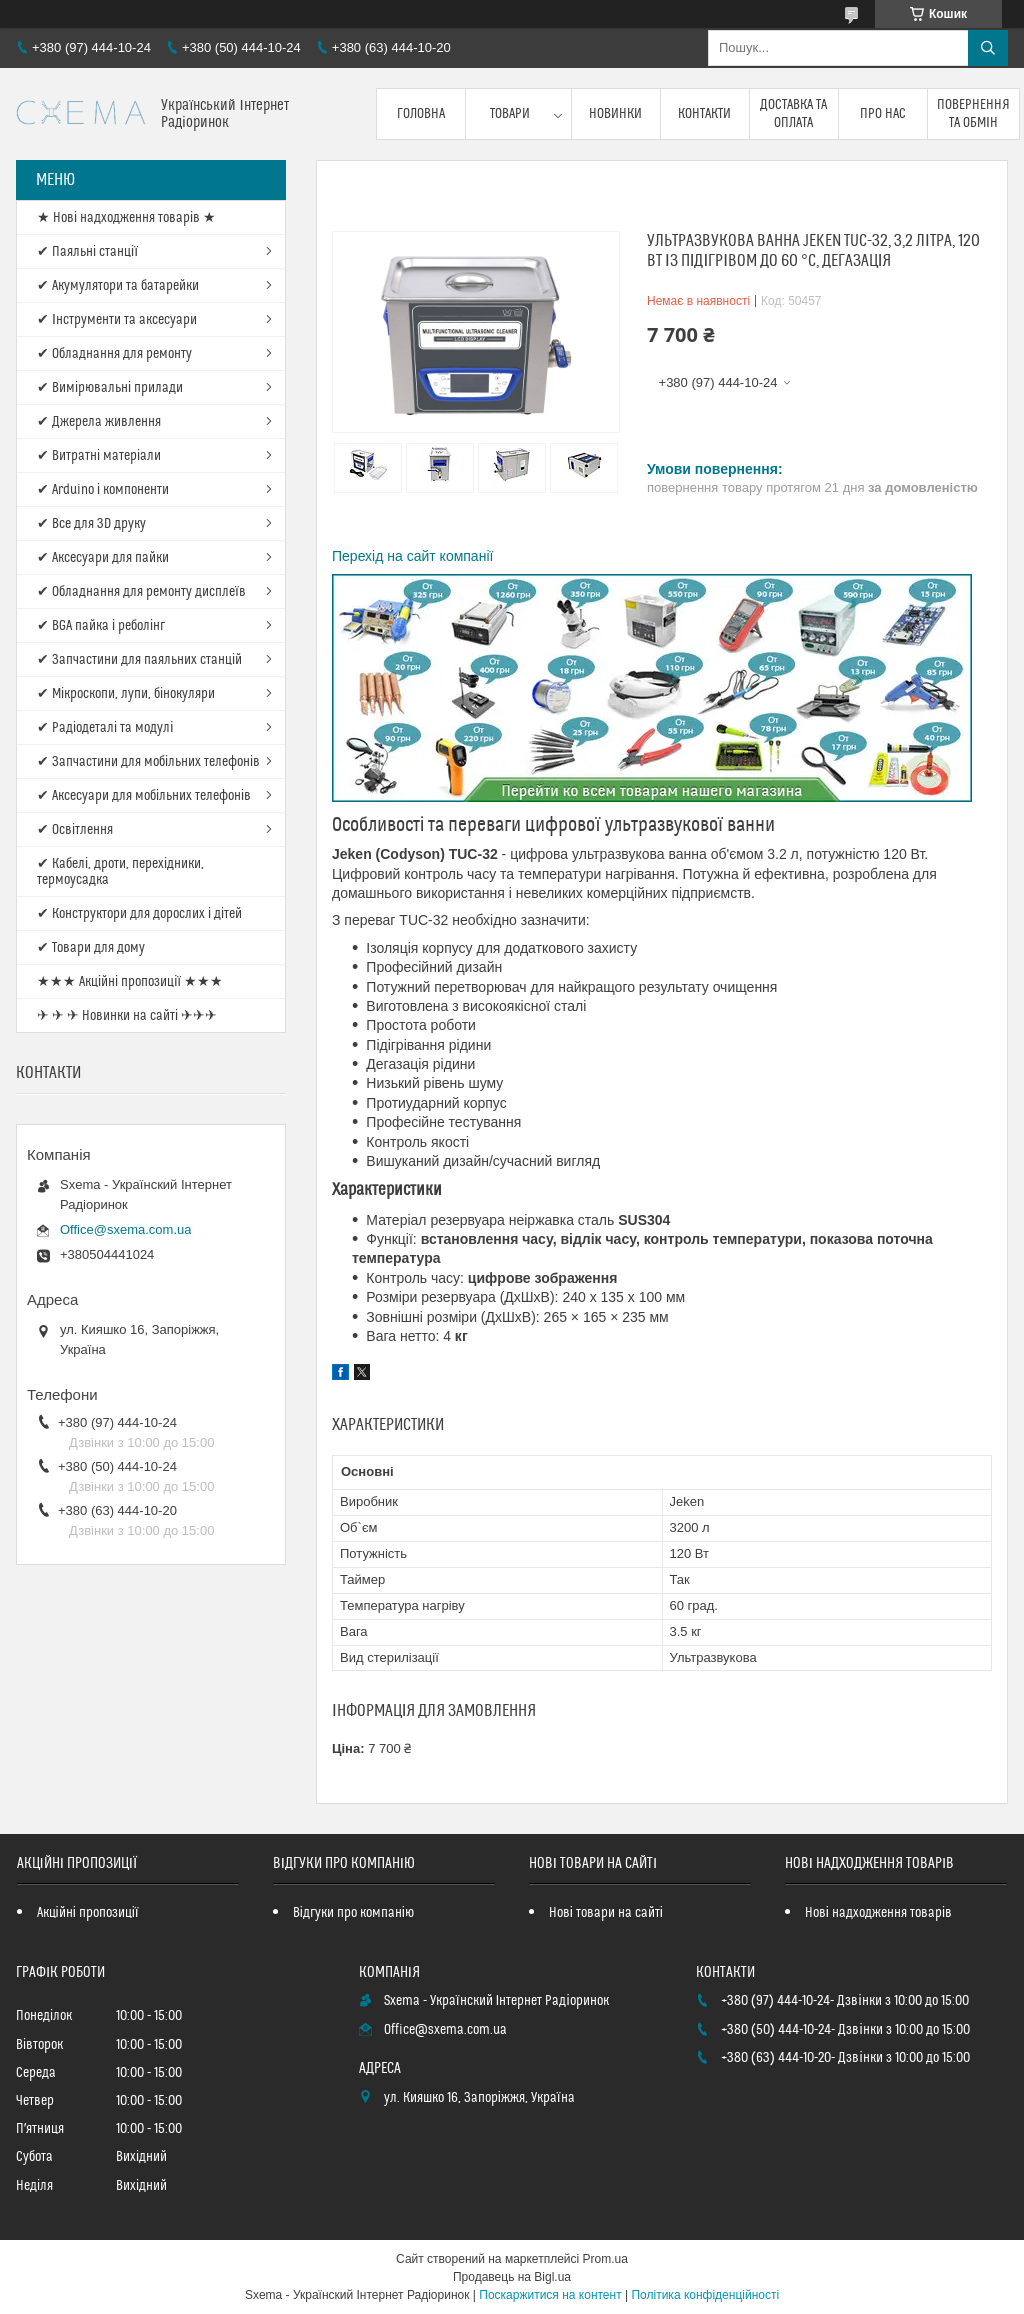 The width and height of the screenshot is (1024, 2314). What do you see at coordinates (973, 114) in the screenshot?
I see `Повернення та обмін` at bounding box center [973, 114].